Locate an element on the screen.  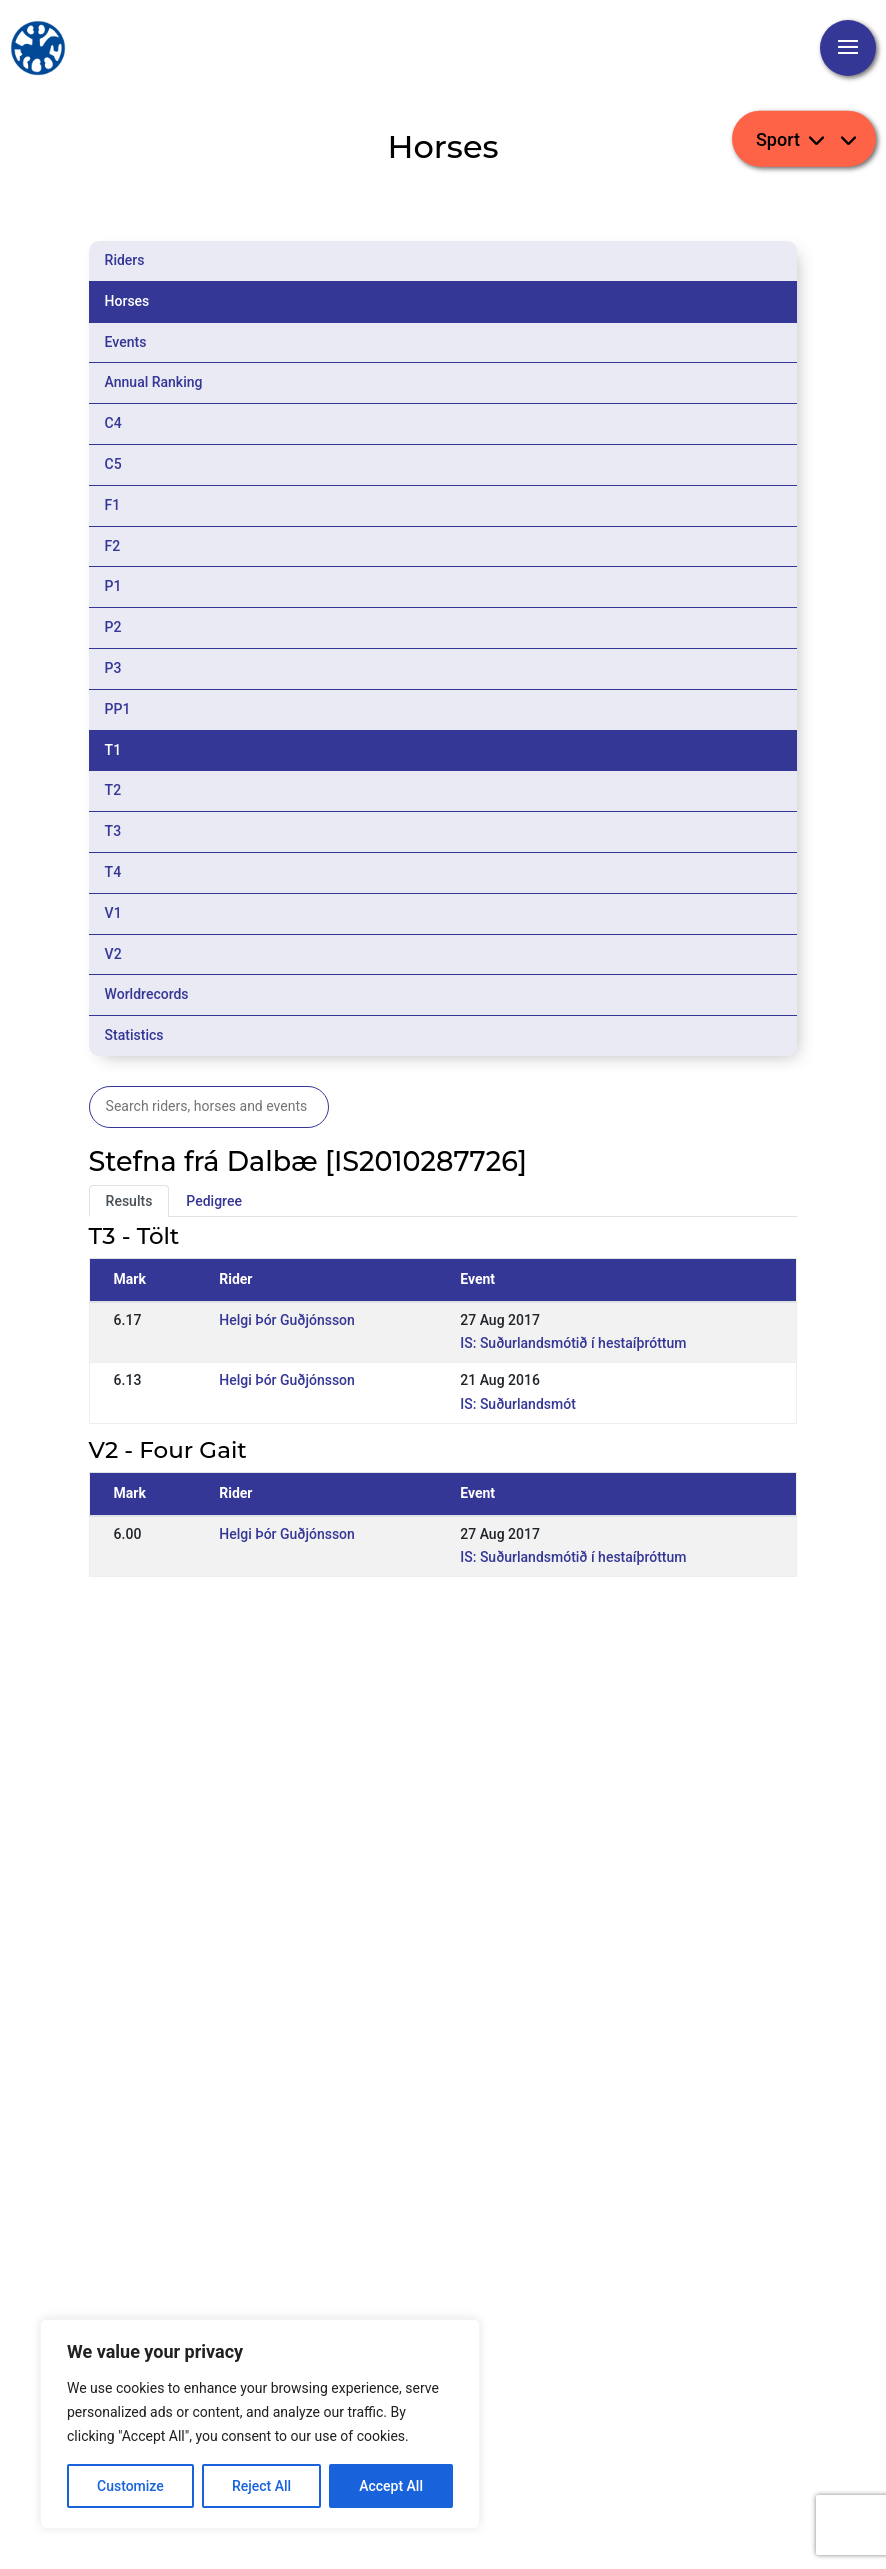
PP1 is located at coordinates (118, 709).